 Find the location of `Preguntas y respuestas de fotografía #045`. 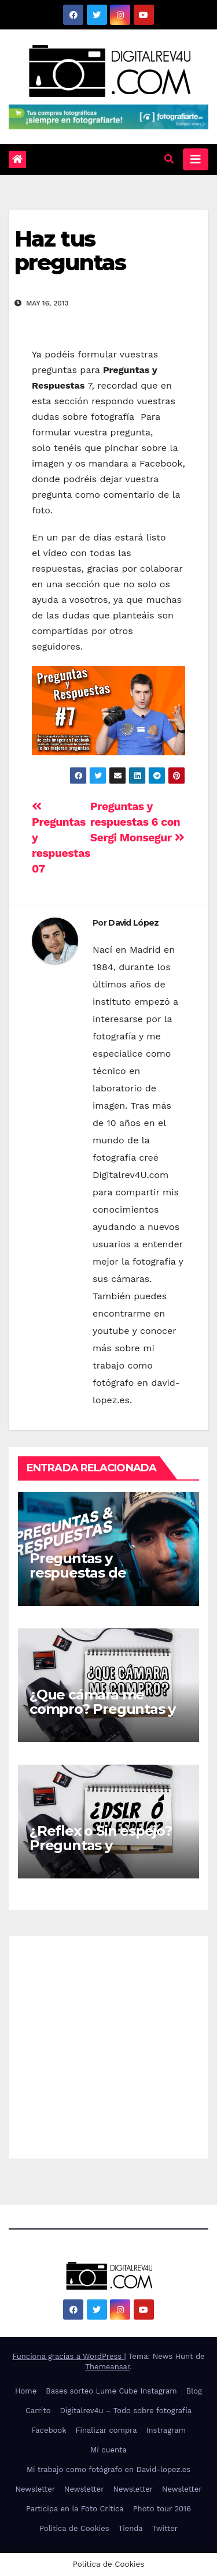

Preguntas y respuestas de fotografía #045 is located at coordinates (83, 1572).